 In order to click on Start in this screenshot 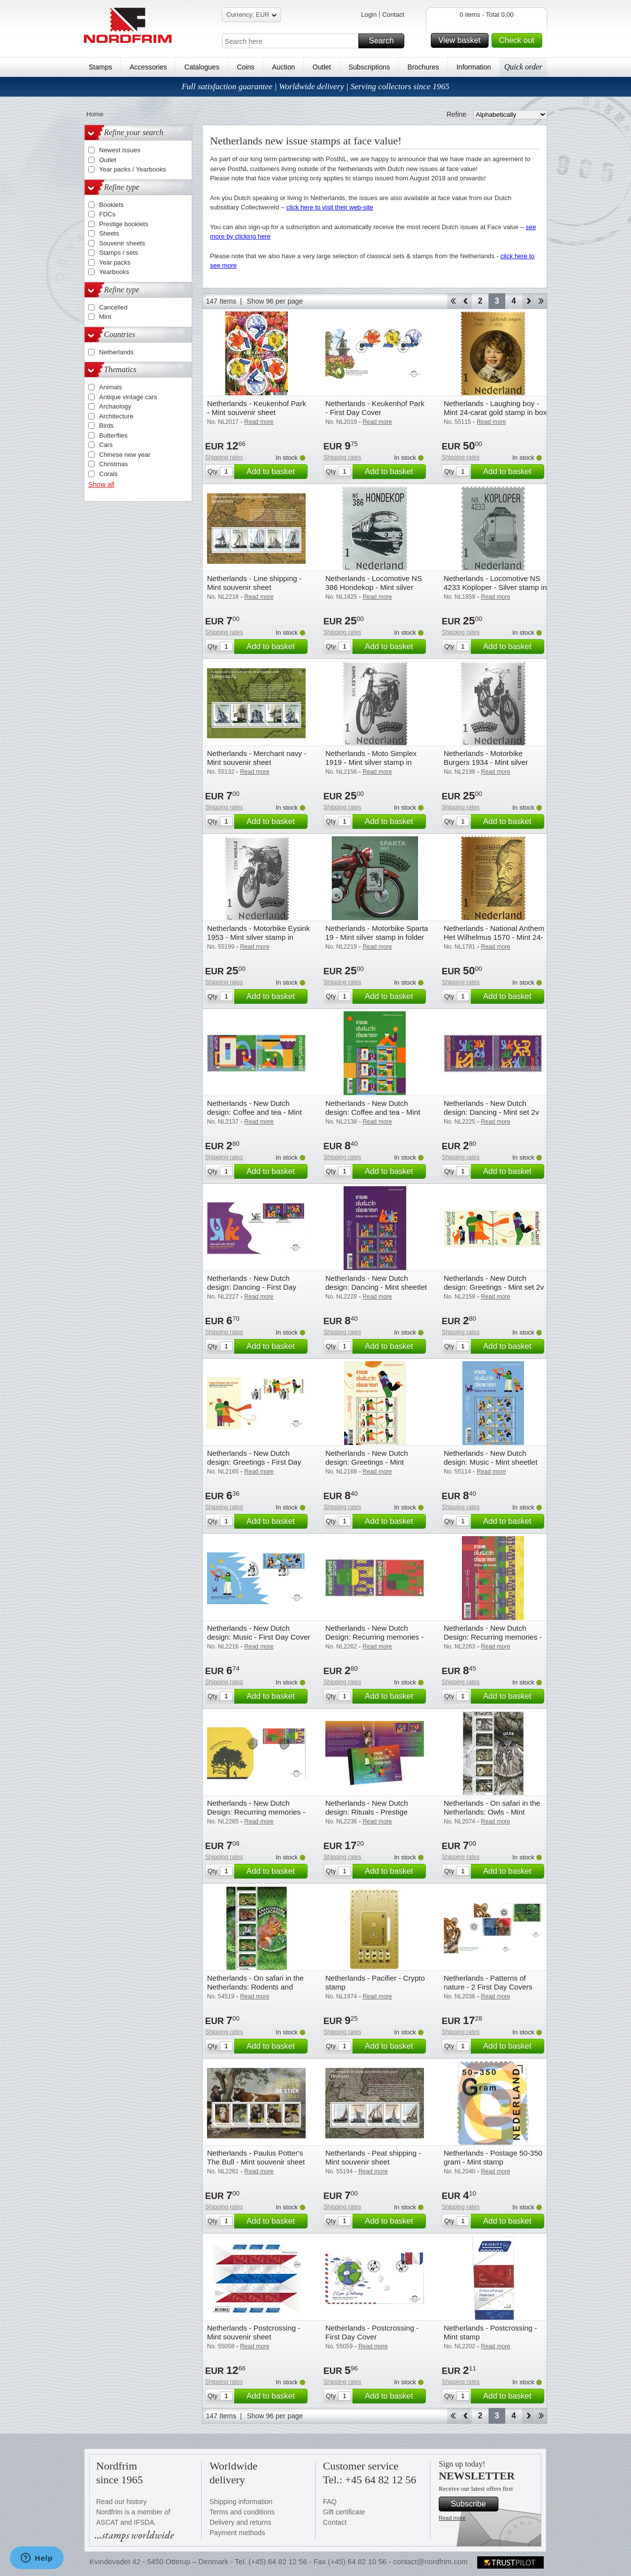, I will do `click(453, 301)`.